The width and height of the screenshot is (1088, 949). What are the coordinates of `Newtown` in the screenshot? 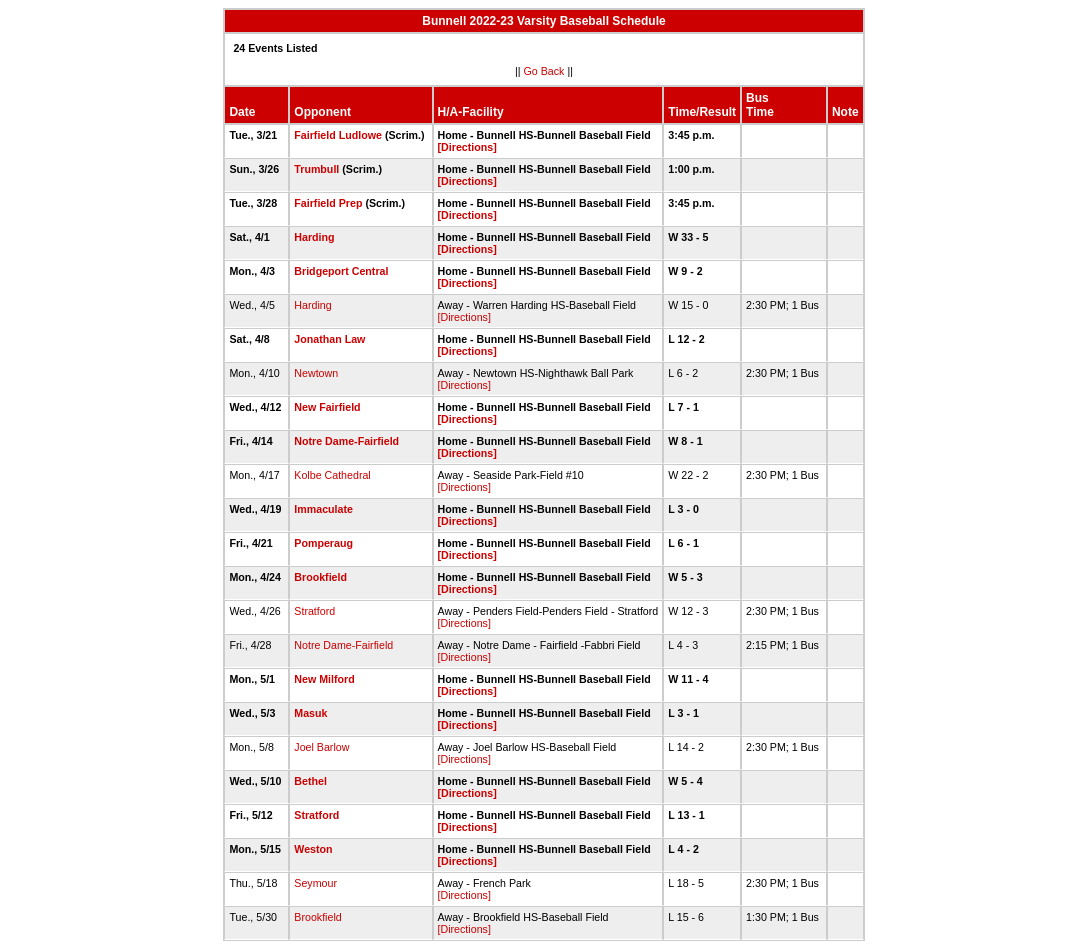 It's located at (316, 373).